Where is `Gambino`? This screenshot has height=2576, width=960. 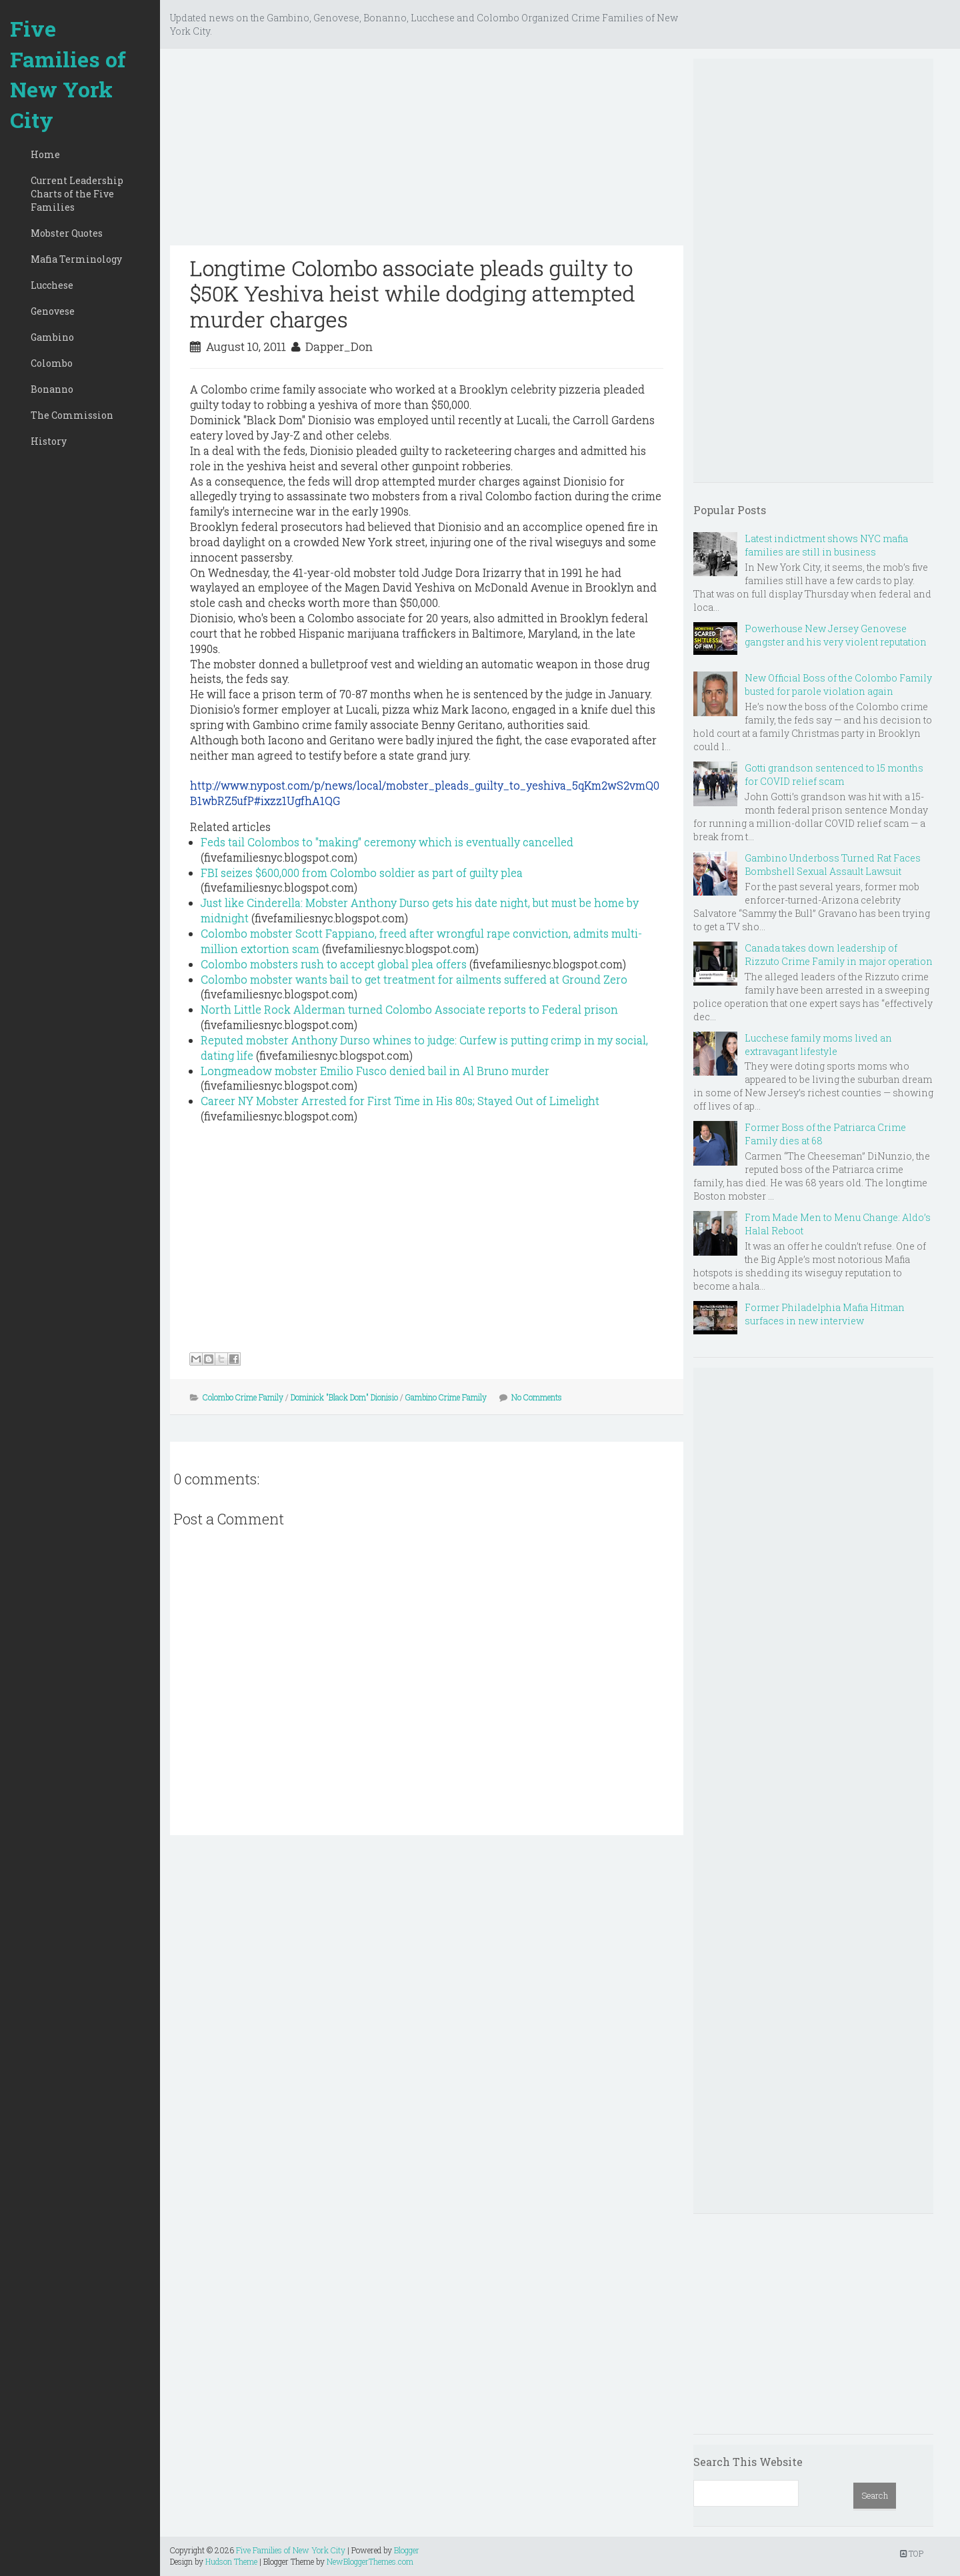 Gambino is located at coordinates (52, 337).